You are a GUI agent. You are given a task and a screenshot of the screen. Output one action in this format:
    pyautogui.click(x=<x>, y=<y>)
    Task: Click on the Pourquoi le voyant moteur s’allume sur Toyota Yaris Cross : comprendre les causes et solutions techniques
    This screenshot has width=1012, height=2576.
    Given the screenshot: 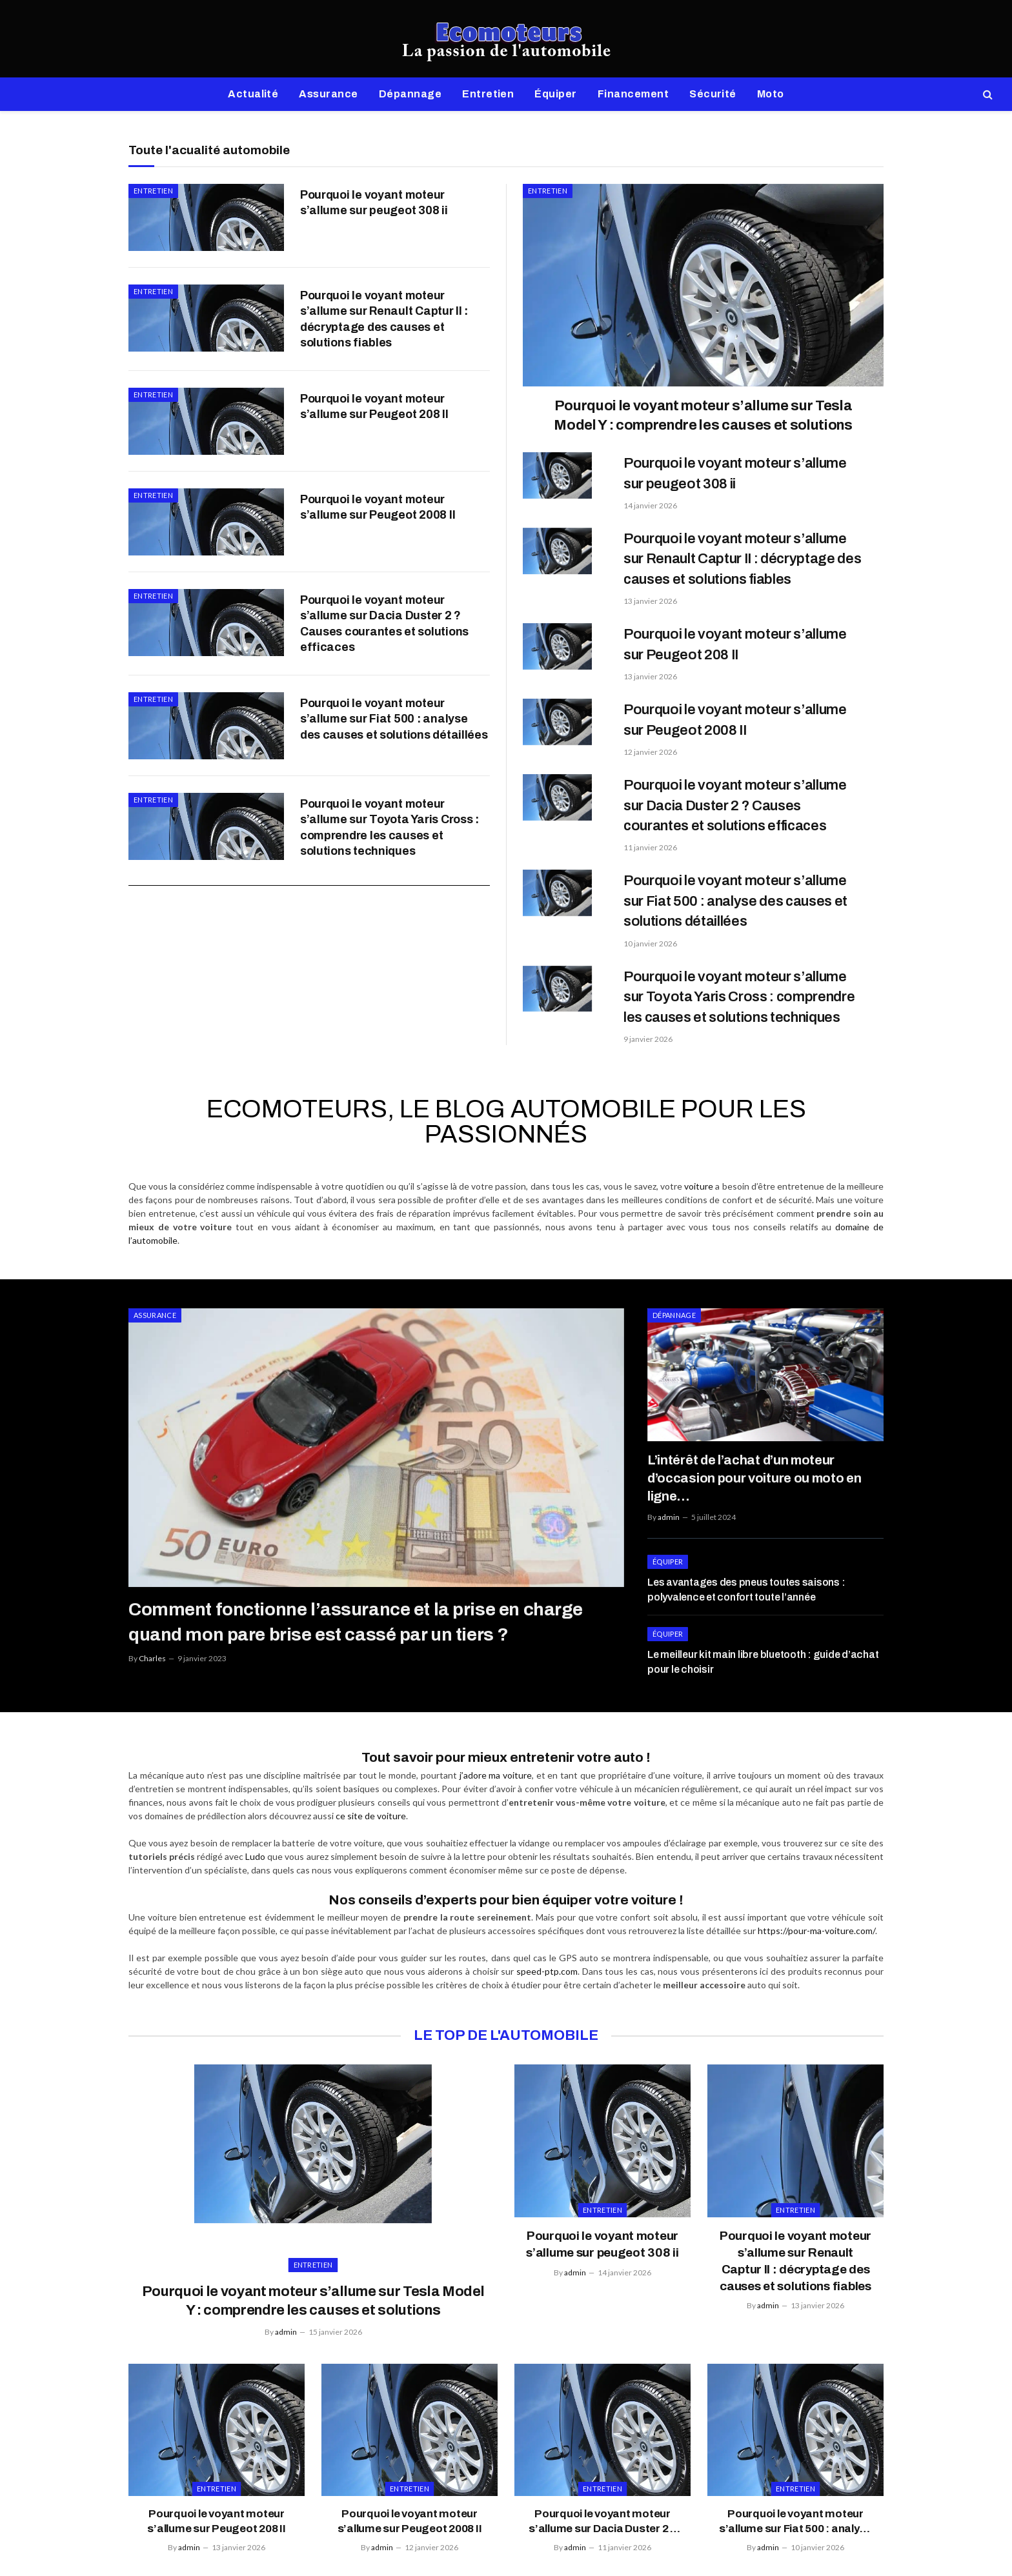 What is the action you would take?
    pyautogui.click(x=389, y=943)
    